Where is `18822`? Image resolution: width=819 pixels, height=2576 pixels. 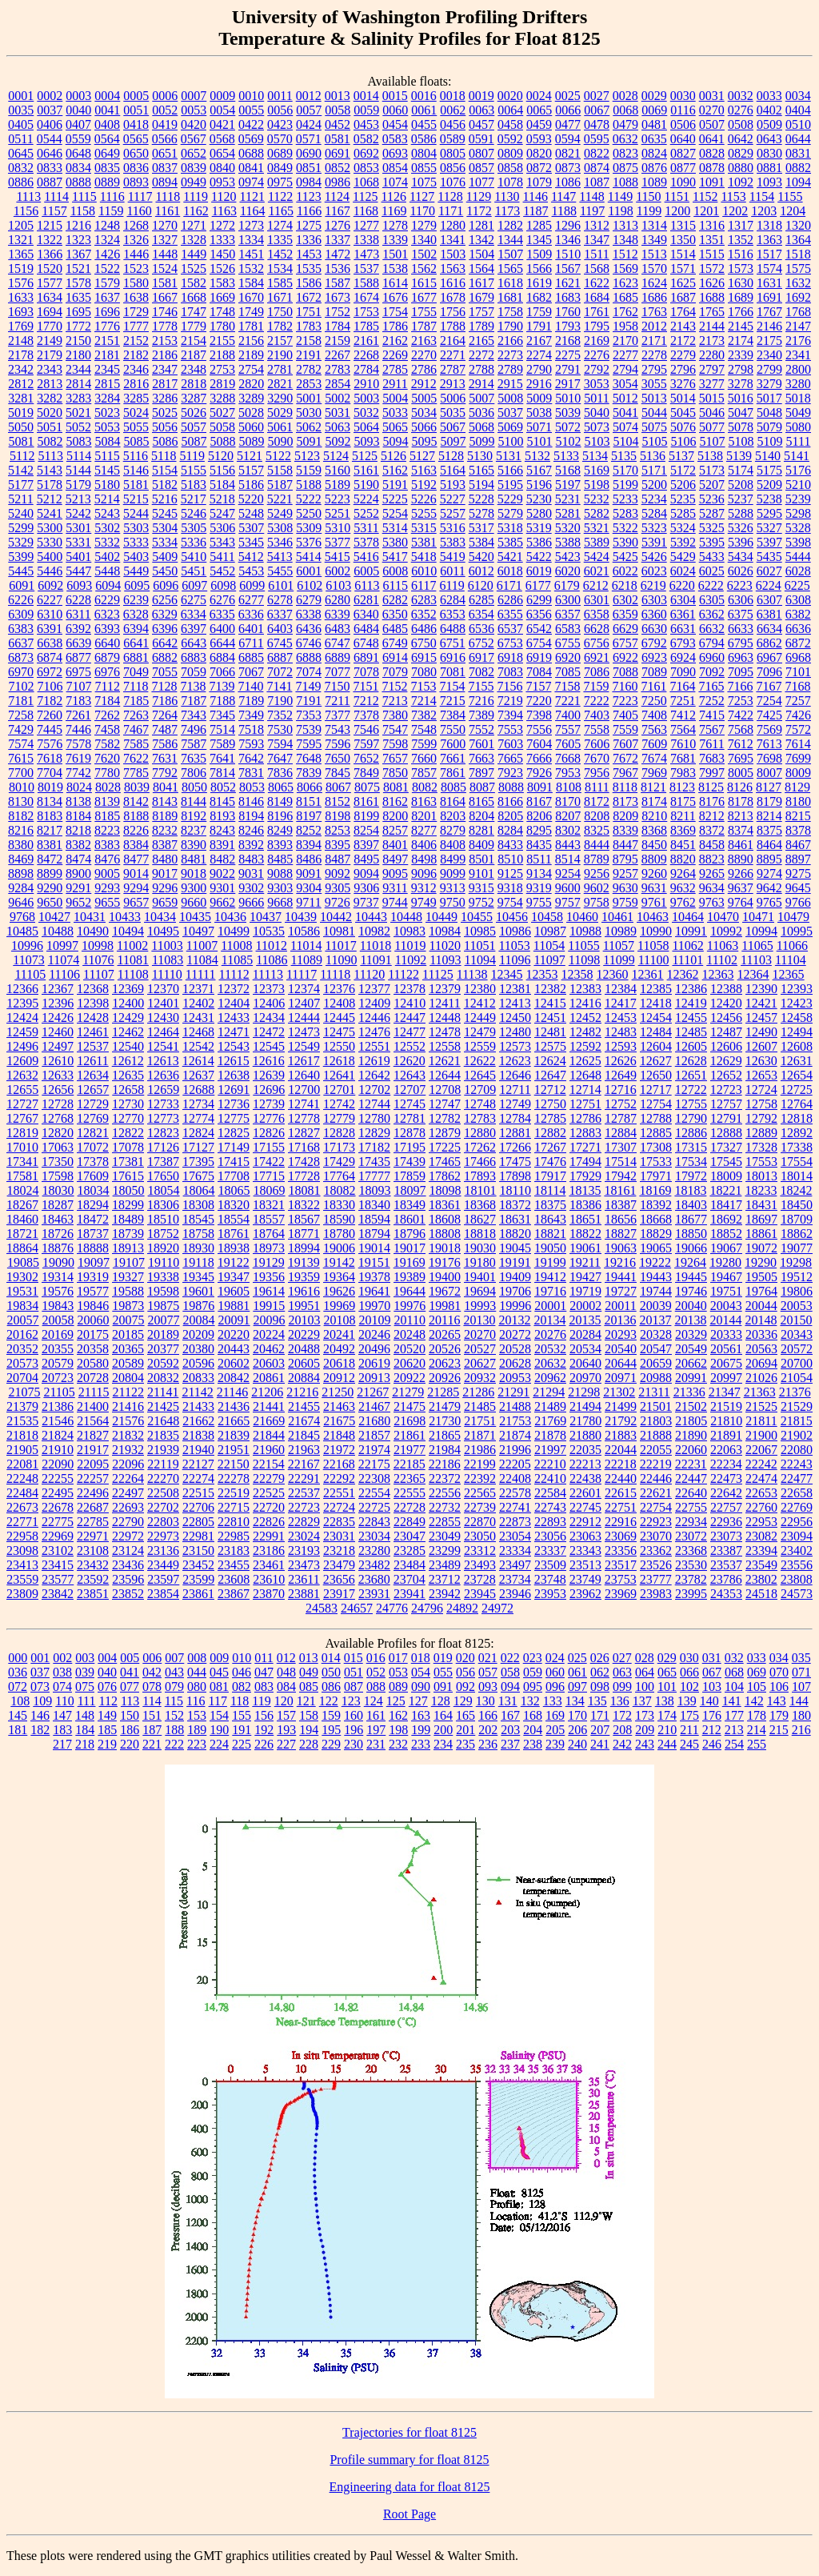 18822 is located at coordinates (585, 1233).